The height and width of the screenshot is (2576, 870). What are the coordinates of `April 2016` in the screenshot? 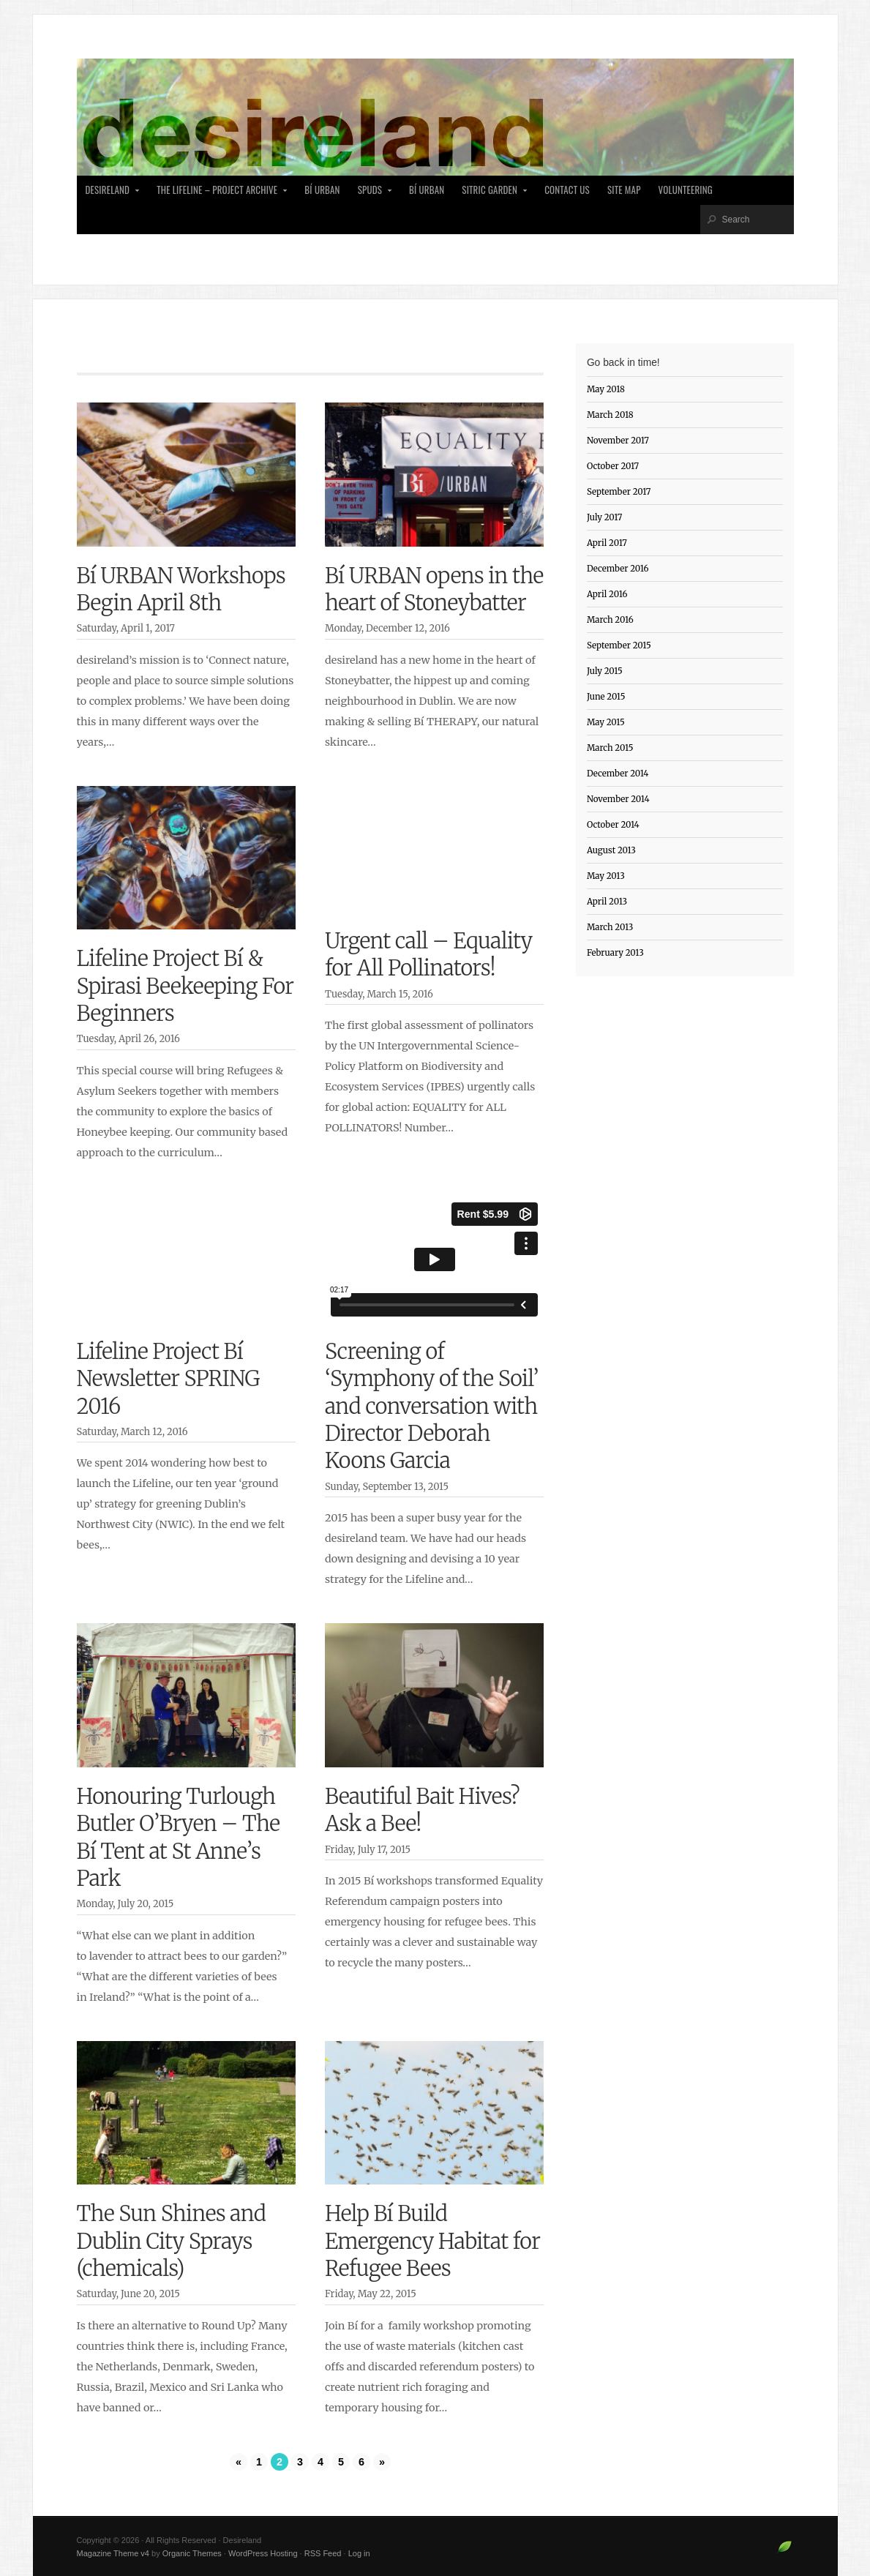 It's located at (607, 594).